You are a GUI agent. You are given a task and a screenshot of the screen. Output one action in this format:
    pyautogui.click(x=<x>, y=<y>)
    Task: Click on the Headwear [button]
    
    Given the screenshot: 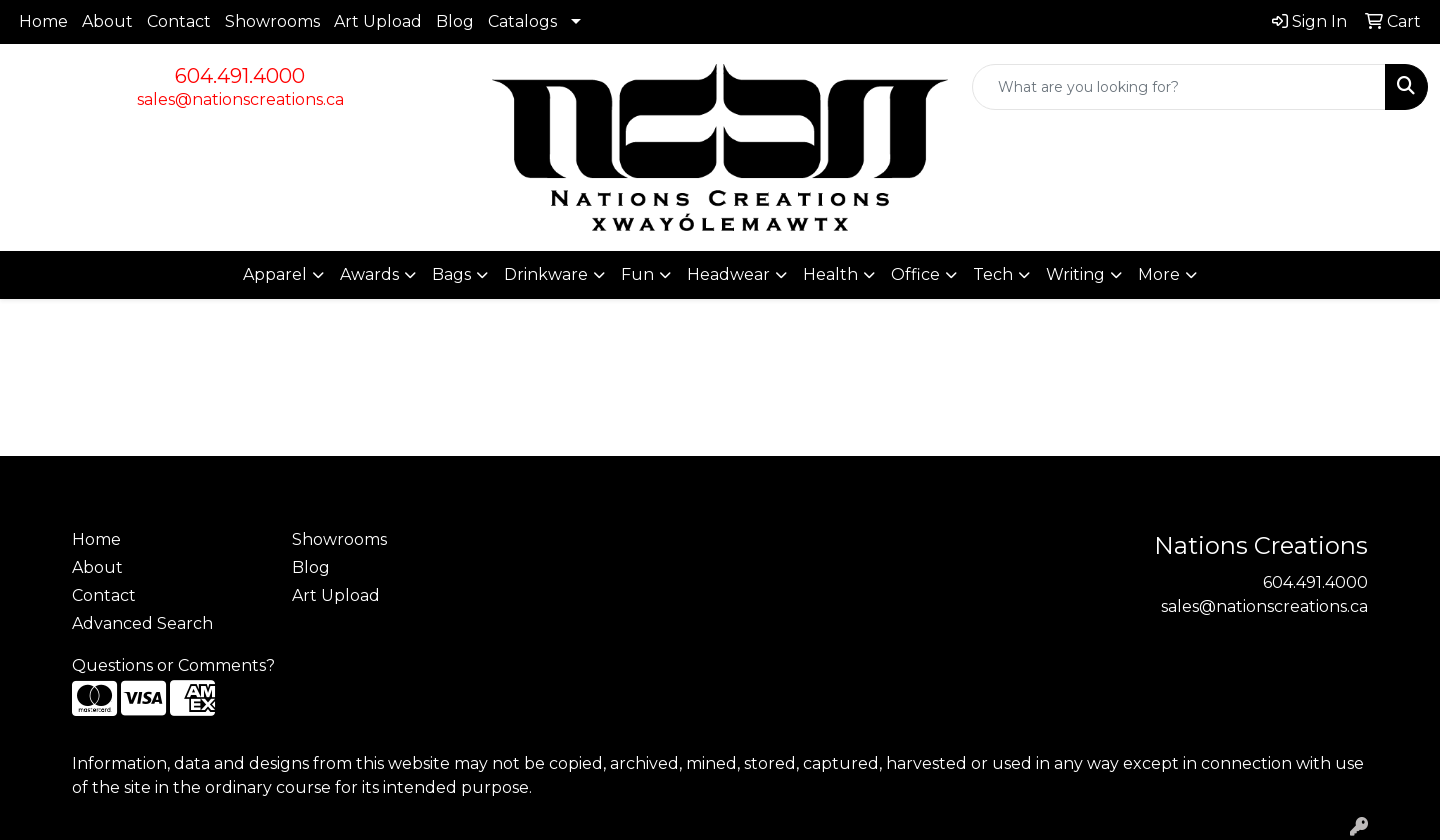 What is the action you would take?
    pyautogui.click(x=728, y=274)
    